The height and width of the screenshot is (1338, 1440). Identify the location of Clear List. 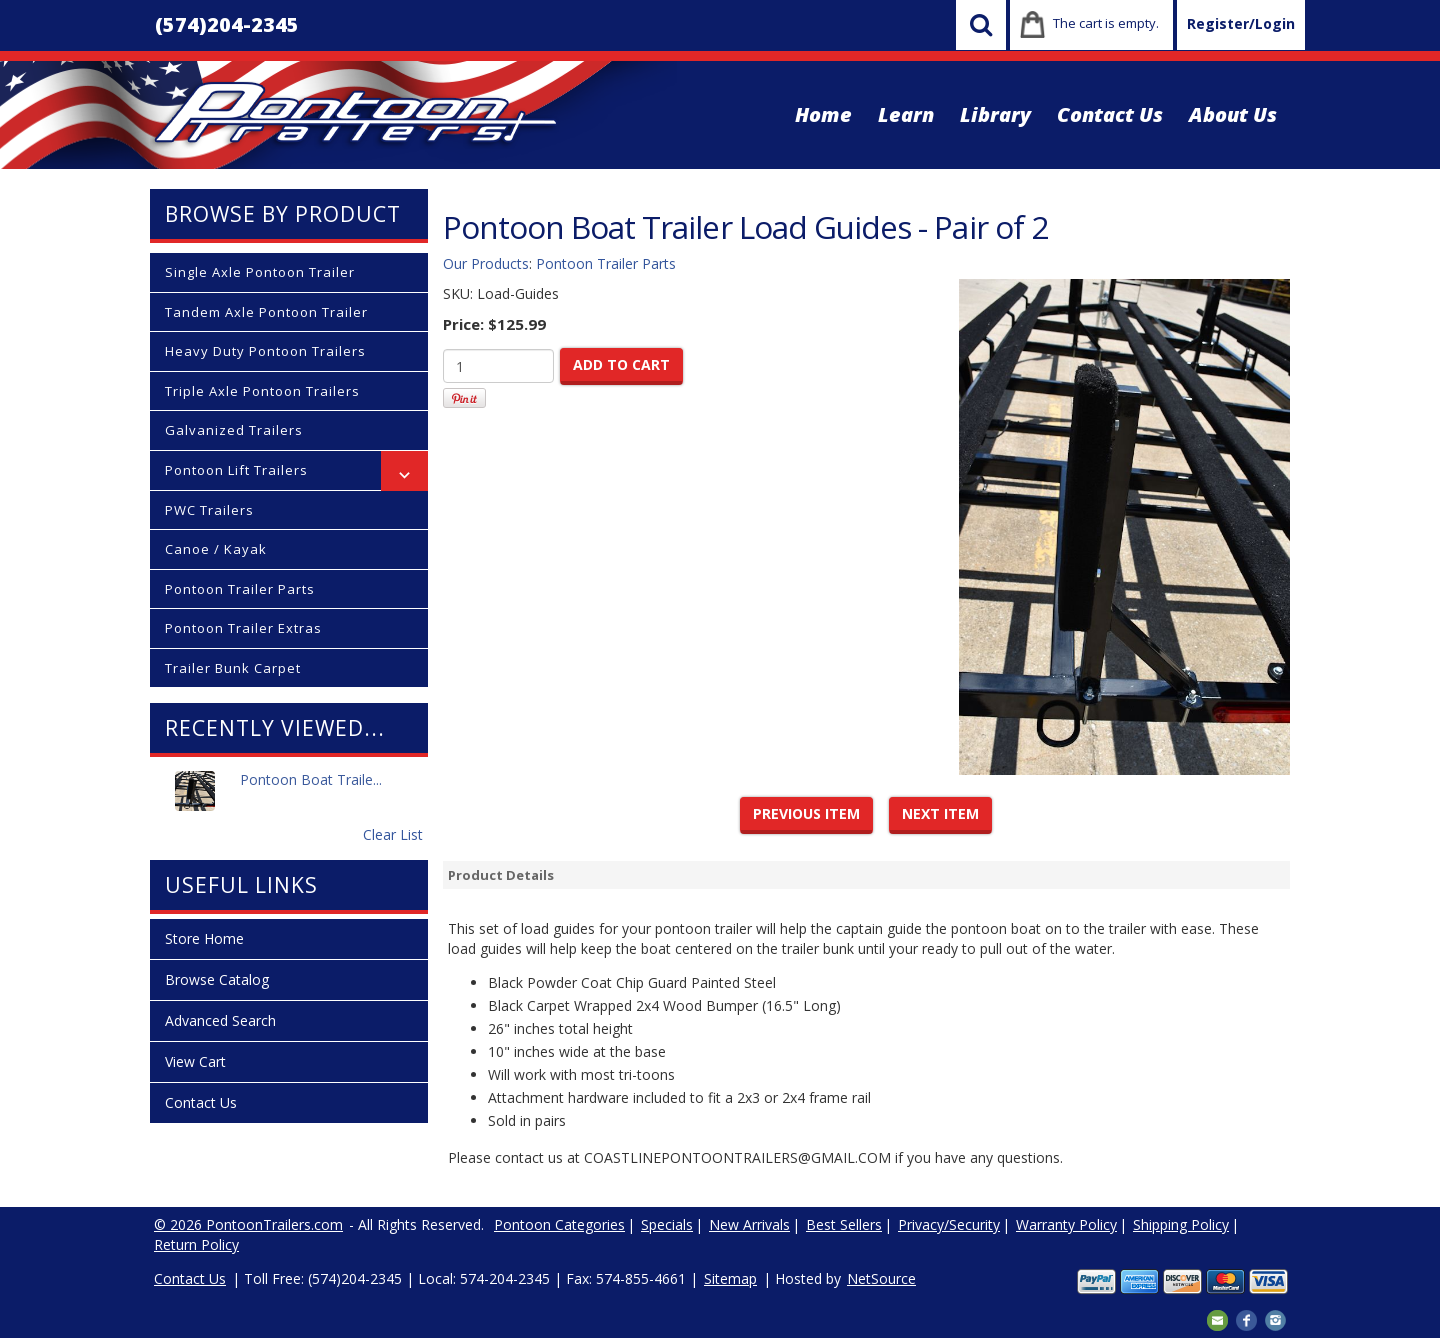
(393, 834).